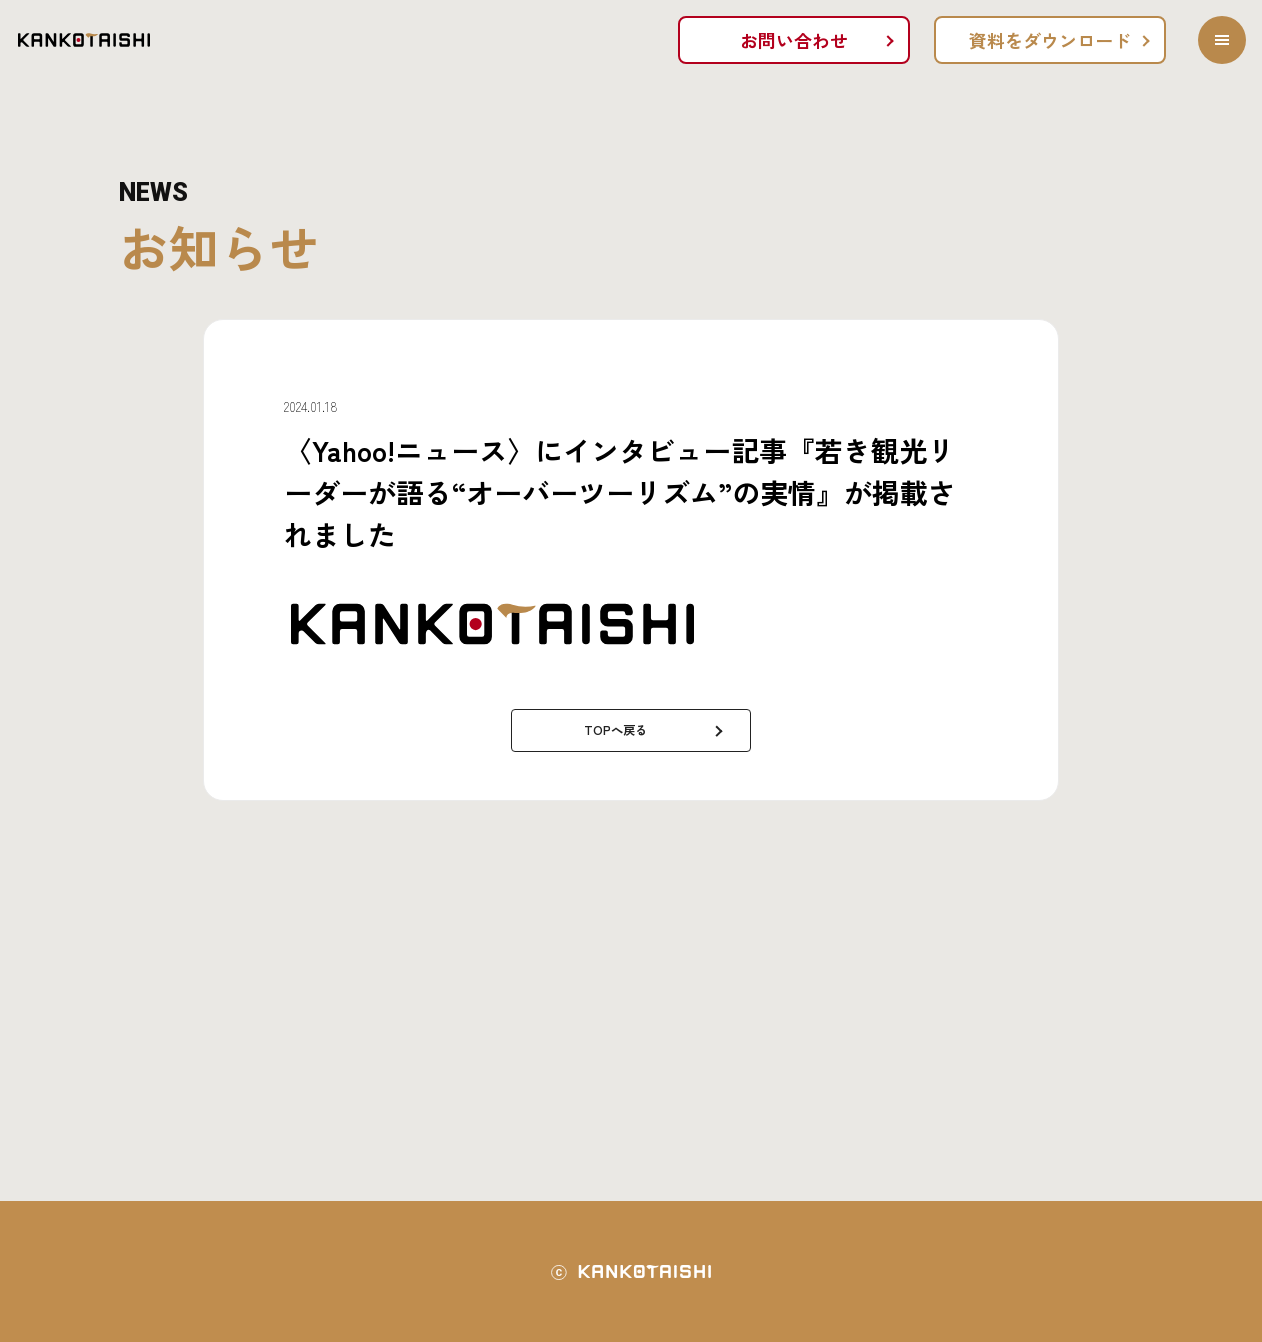 This screenshot has height=1342, width=1262. Describe the element at coordinates (615, 729) in the screenshot. I see `TOPへ戻る` at that location.